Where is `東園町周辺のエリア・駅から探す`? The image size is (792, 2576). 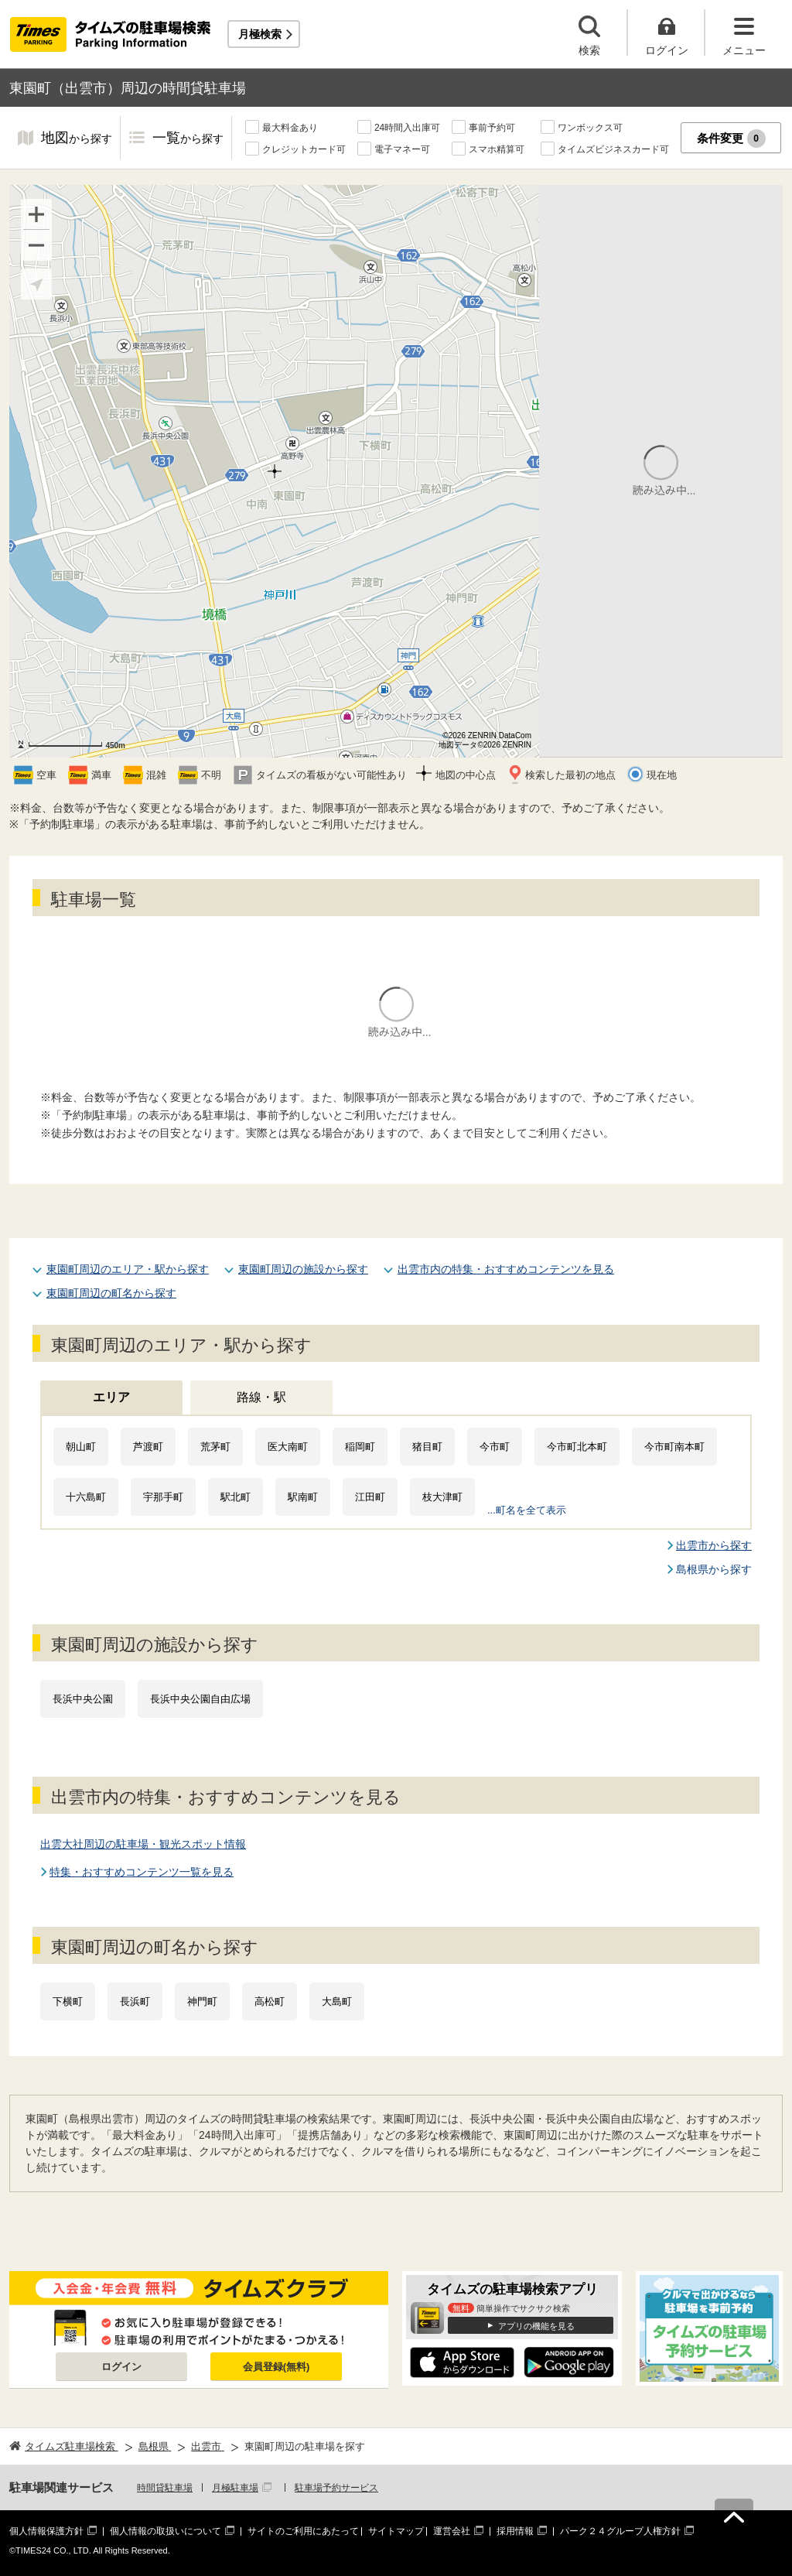
東園町周辺のエリア・駅から探す is located at coordinates (127, 1269).